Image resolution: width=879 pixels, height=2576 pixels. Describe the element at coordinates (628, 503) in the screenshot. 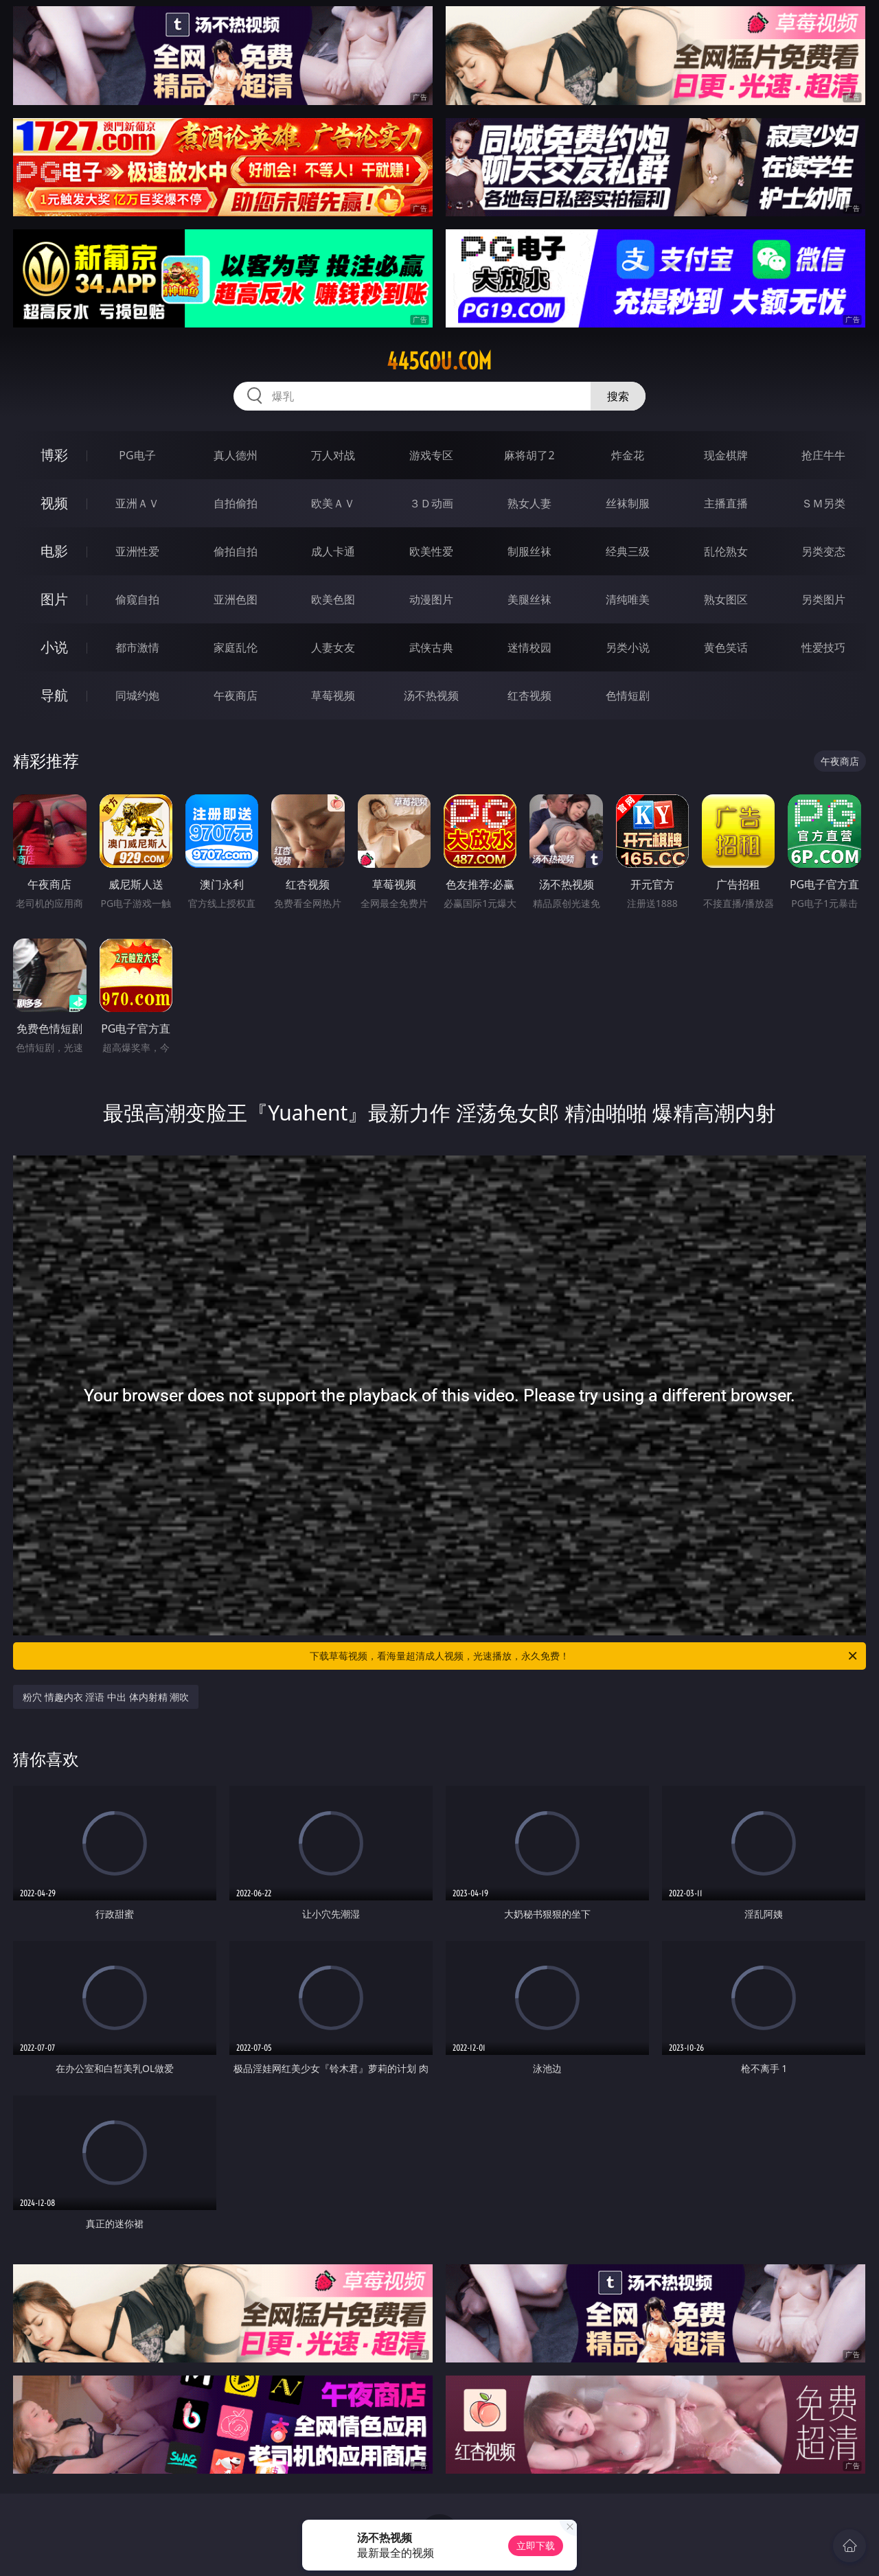

I see `丝袜制服` at that location.